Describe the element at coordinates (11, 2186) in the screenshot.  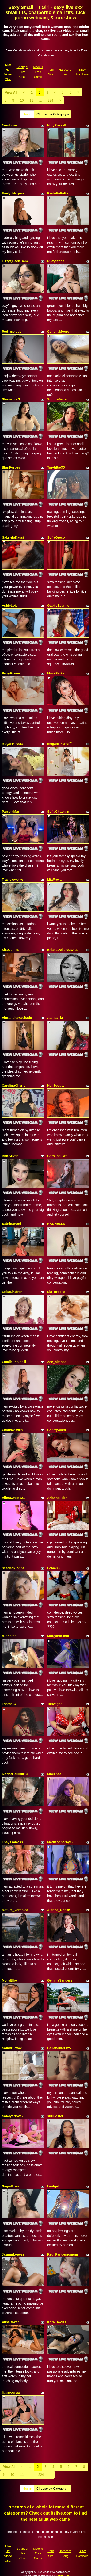
I see `SugarBlanc` at that location.